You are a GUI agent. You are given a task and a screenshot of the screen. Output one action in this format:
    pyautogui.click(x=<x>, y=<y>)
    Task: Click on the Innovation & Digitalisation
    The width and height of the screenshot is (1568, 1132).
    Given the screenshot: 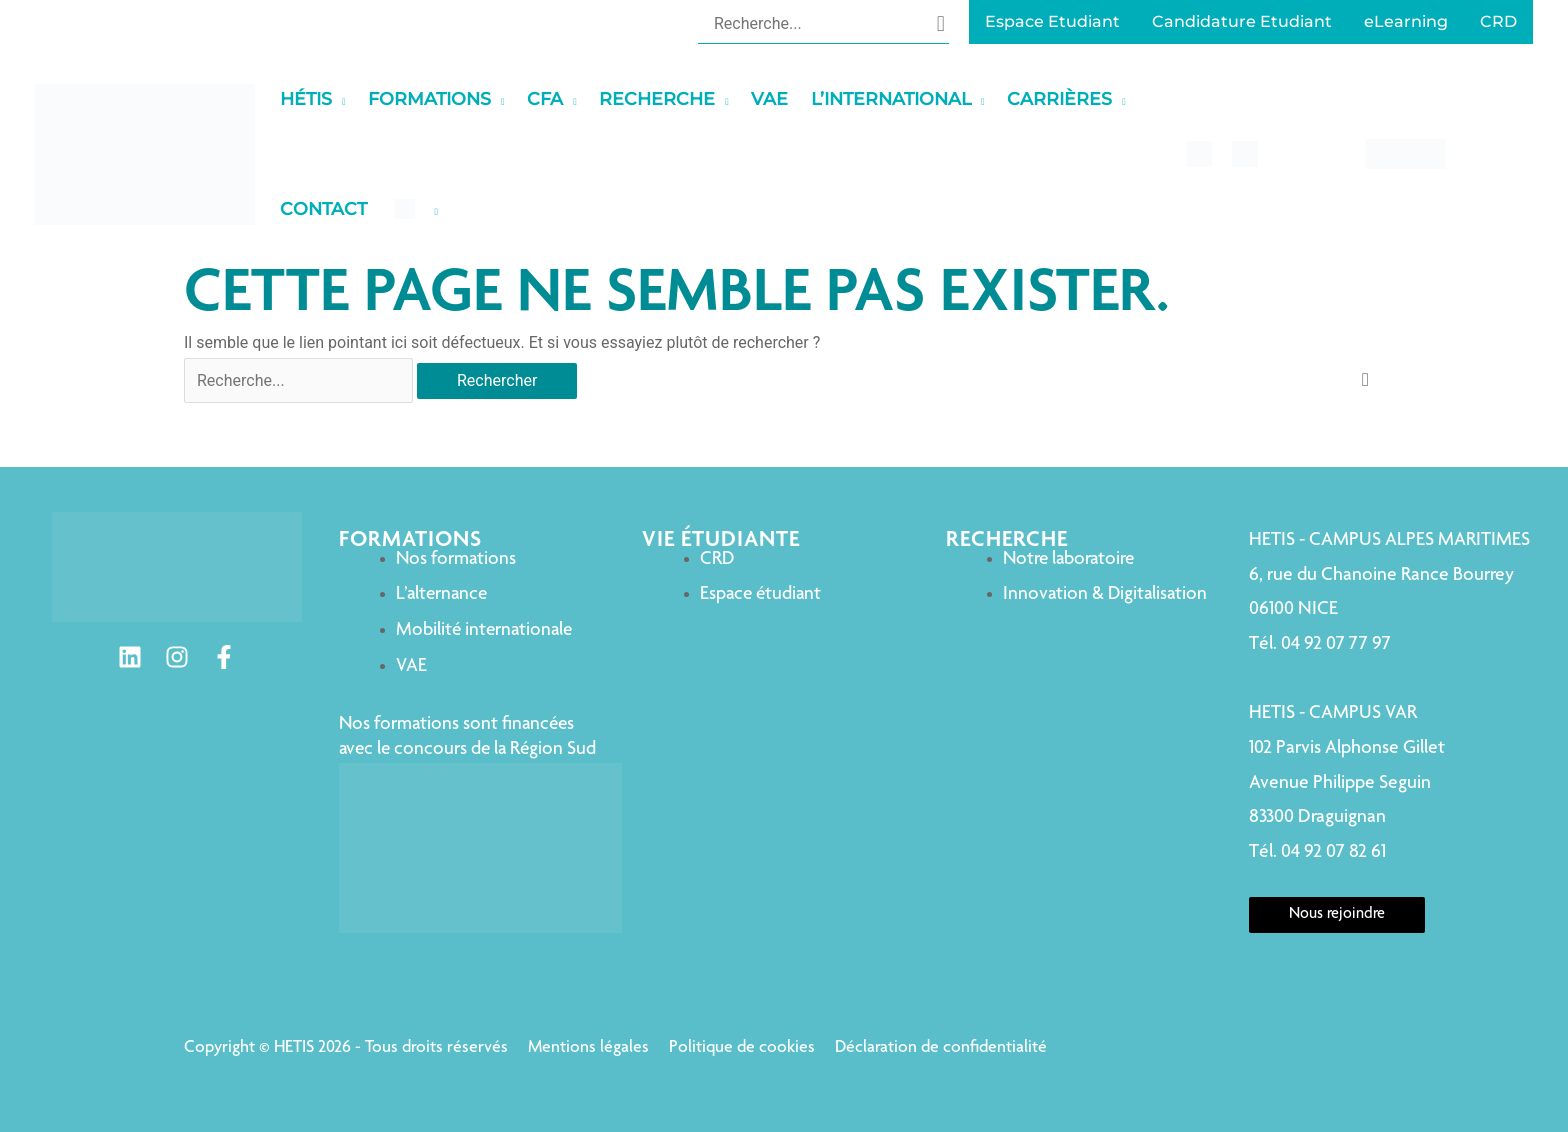 What is the action you would take?
    pyautogui.click(x=1105, y=594)
    